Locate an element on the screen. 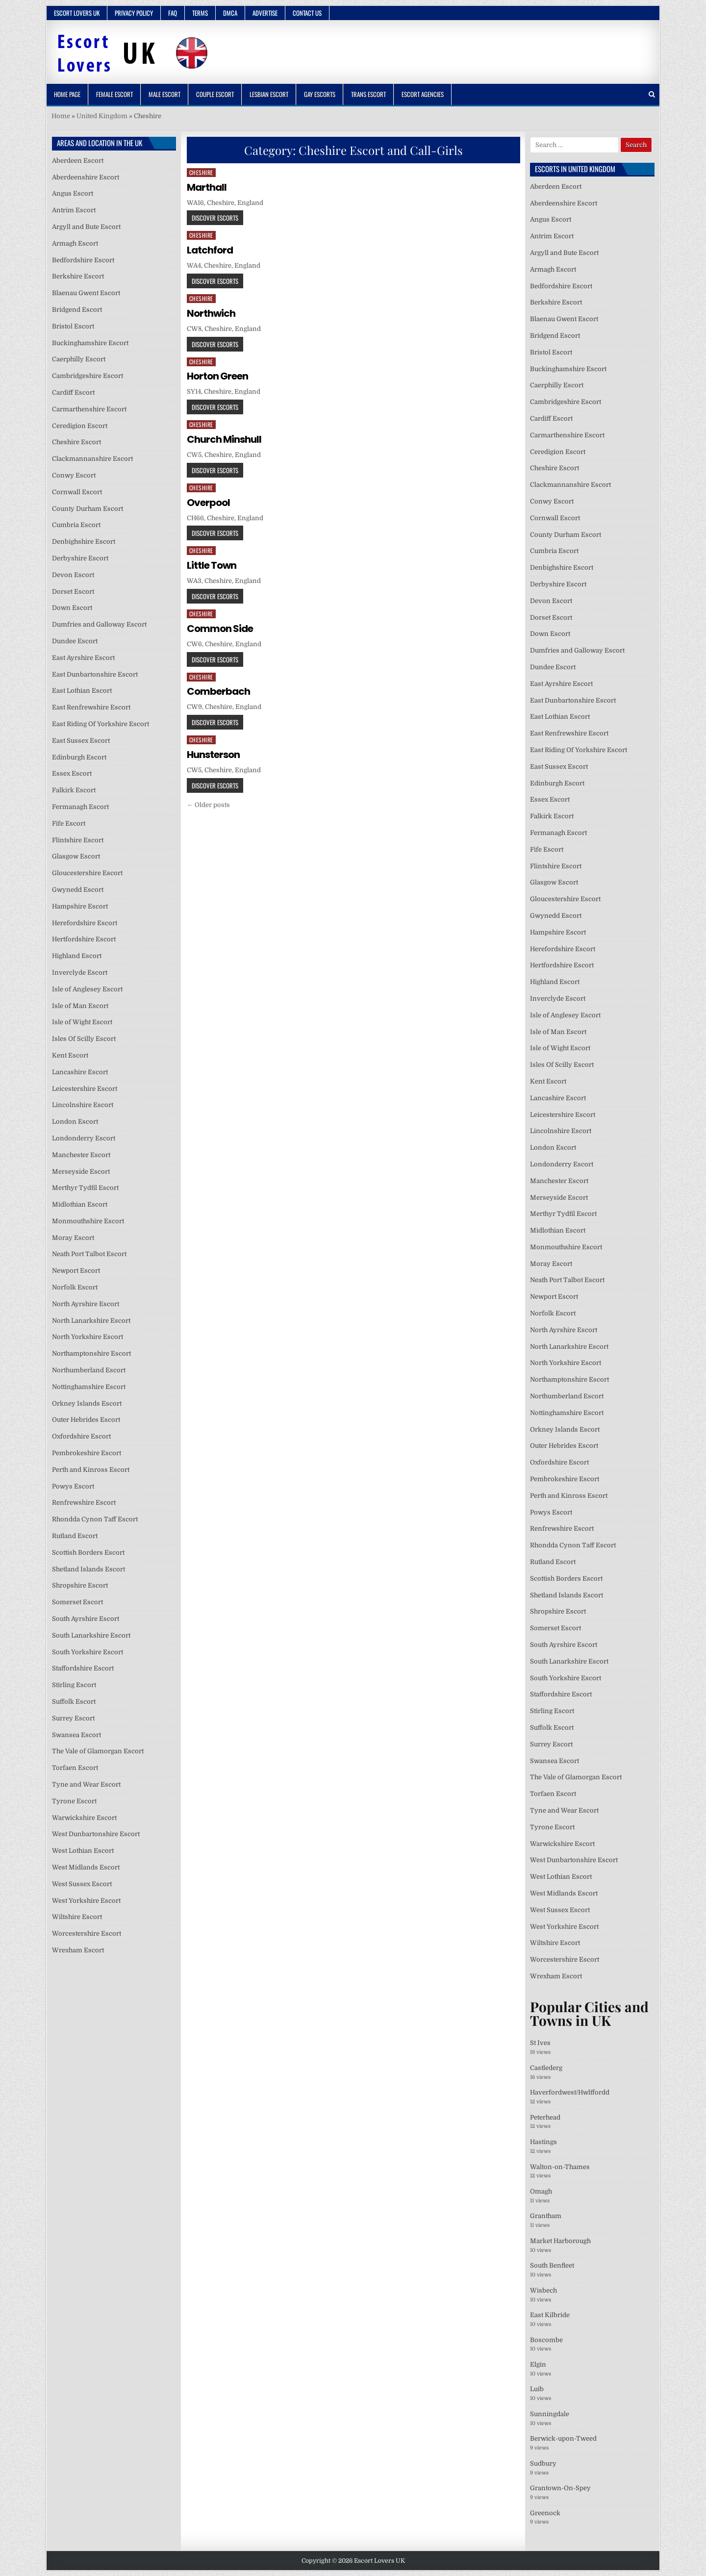 The width and height of the screenshot is (706, 2576). ← Older posts is located at coordinates (208, 804).